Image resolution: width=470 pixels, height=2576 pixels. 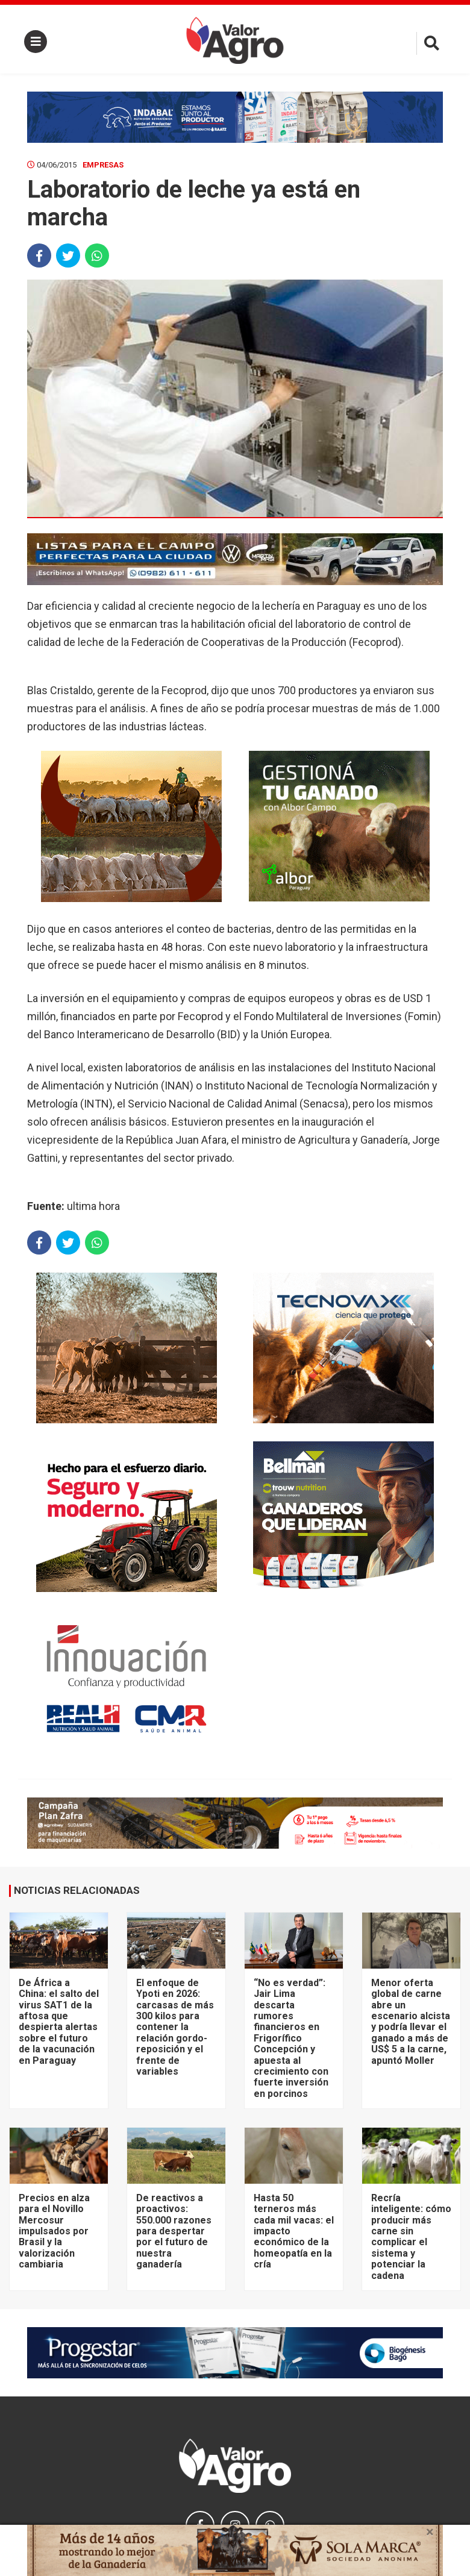 I want to click on Empresas, so click(x=103, y=164).